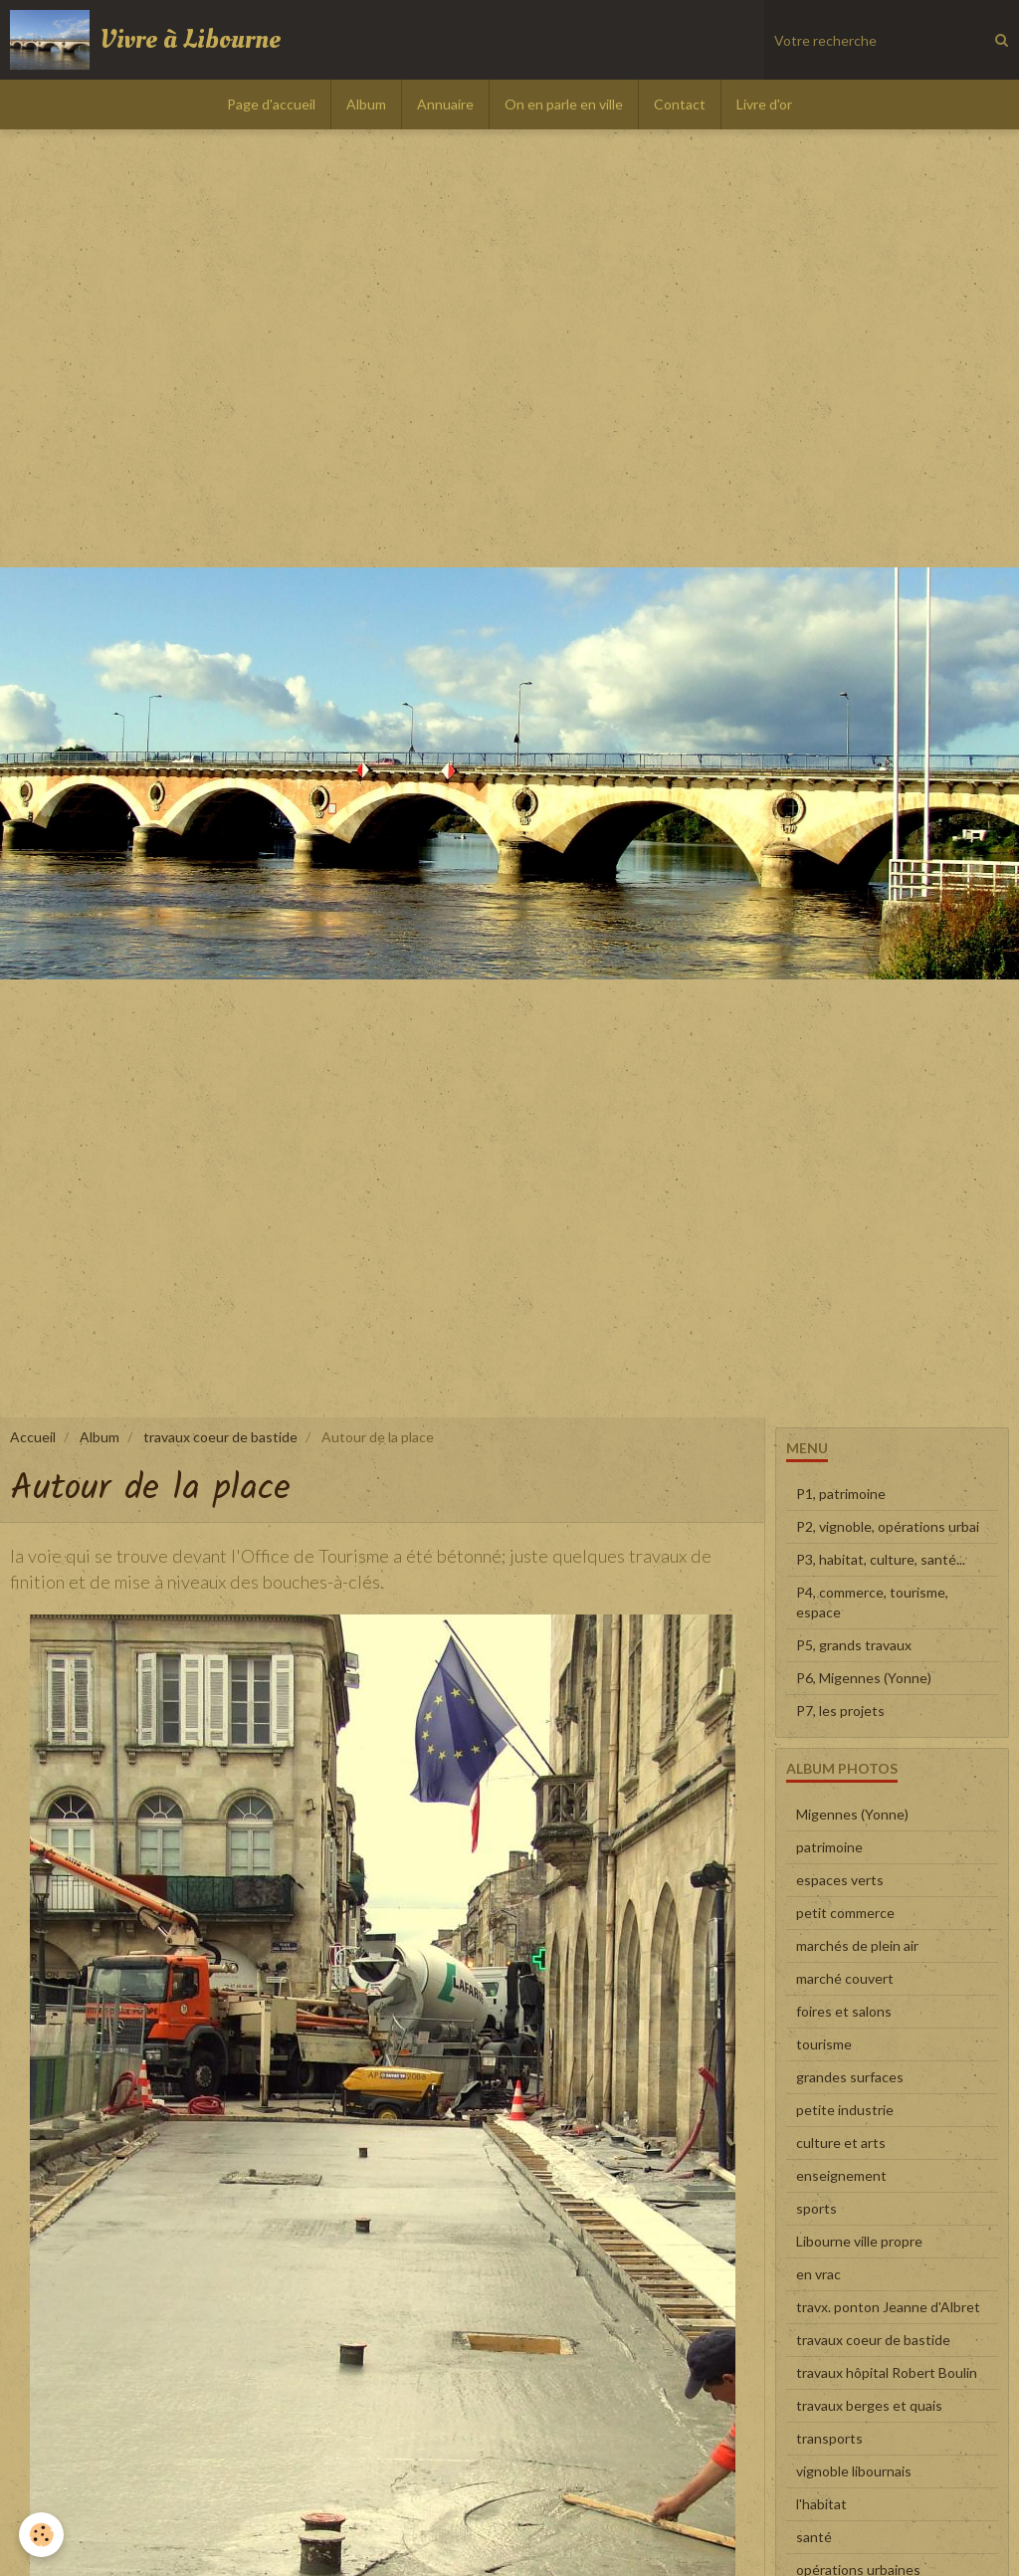 This screenshot has height=2576, width=1019. Describe the element at coordinates (887, 1526) in the screenshot. I see `P2, vignoble, opérations urbai` at that location.